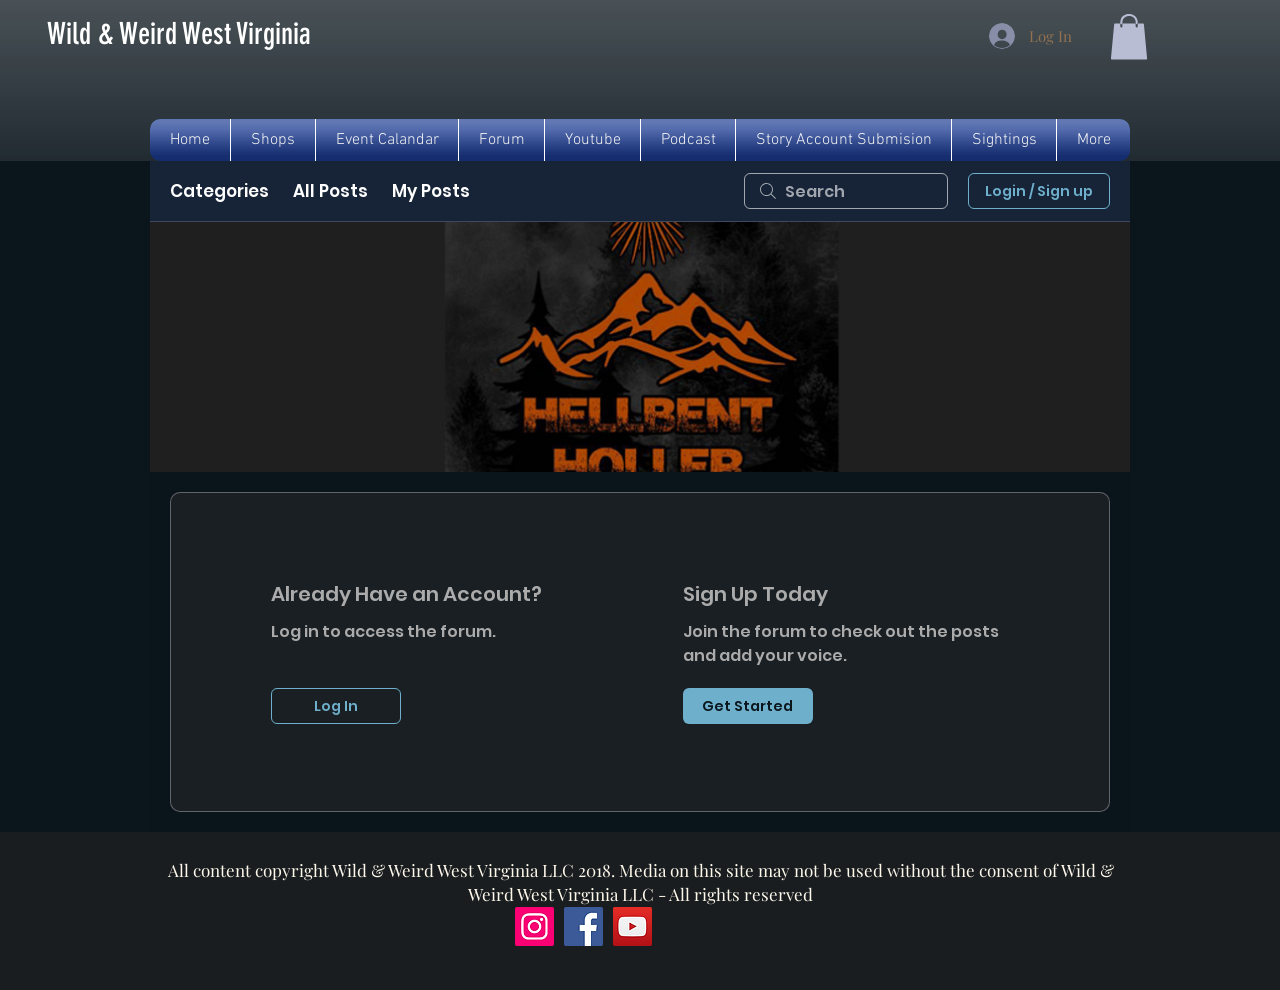 The height and width of the screenshot is (990, 1280). I want to click on [Facebook], so click(583, 926).